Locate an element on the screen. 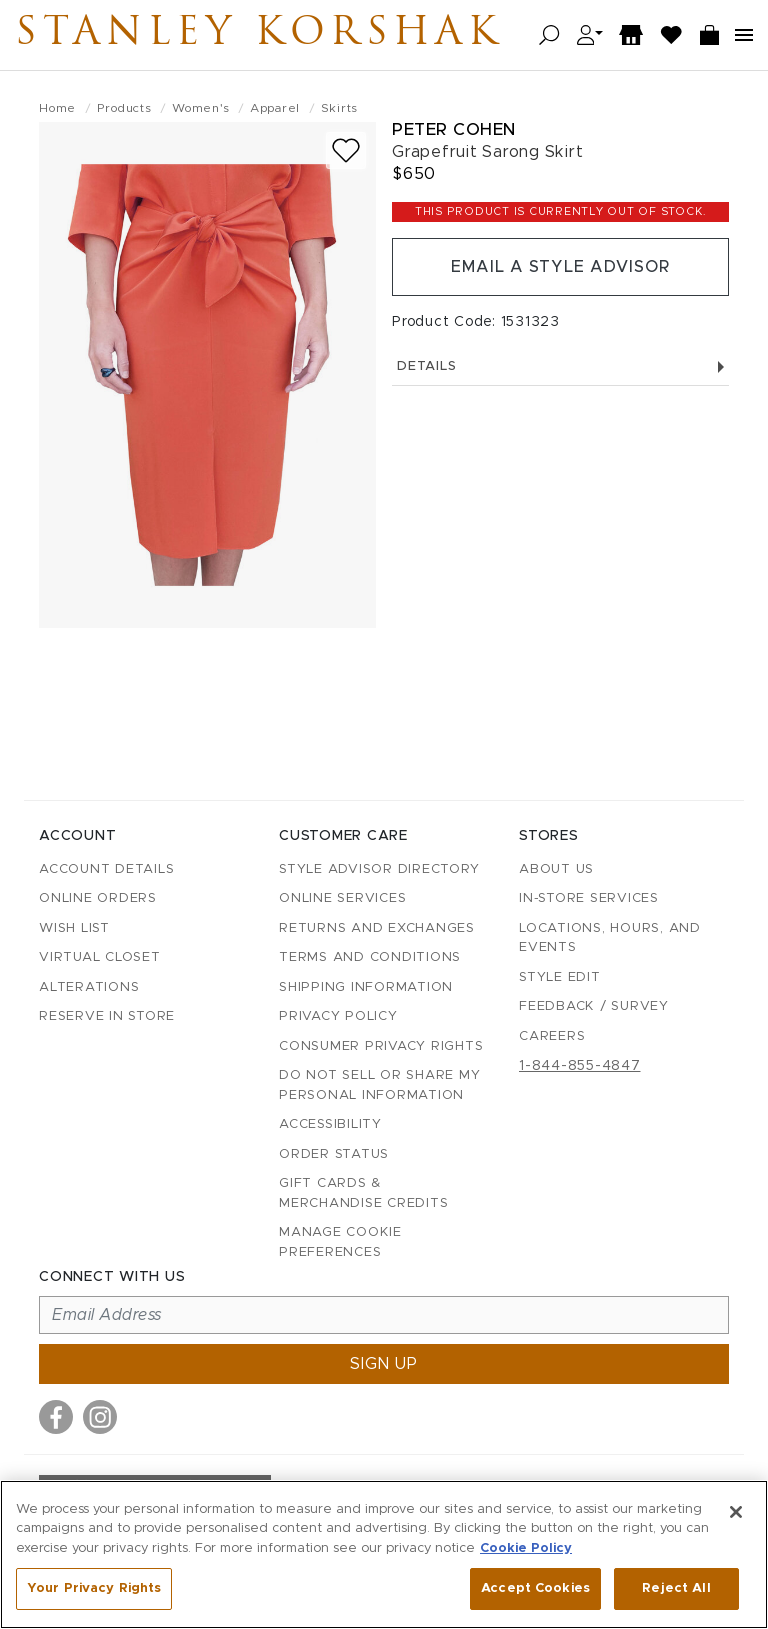 This screenshot has height=1629, width=768. Peter Cohen is located at coordinates (454, 129).